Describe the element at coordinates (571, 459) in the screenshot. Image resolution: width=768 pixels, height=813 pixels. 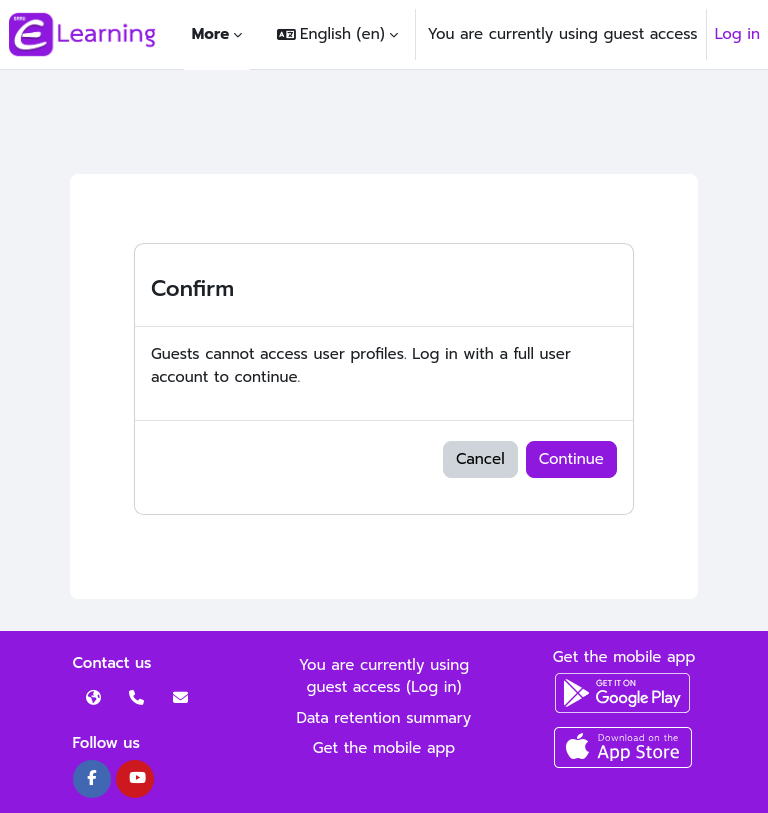
I see `Continue` at that location.